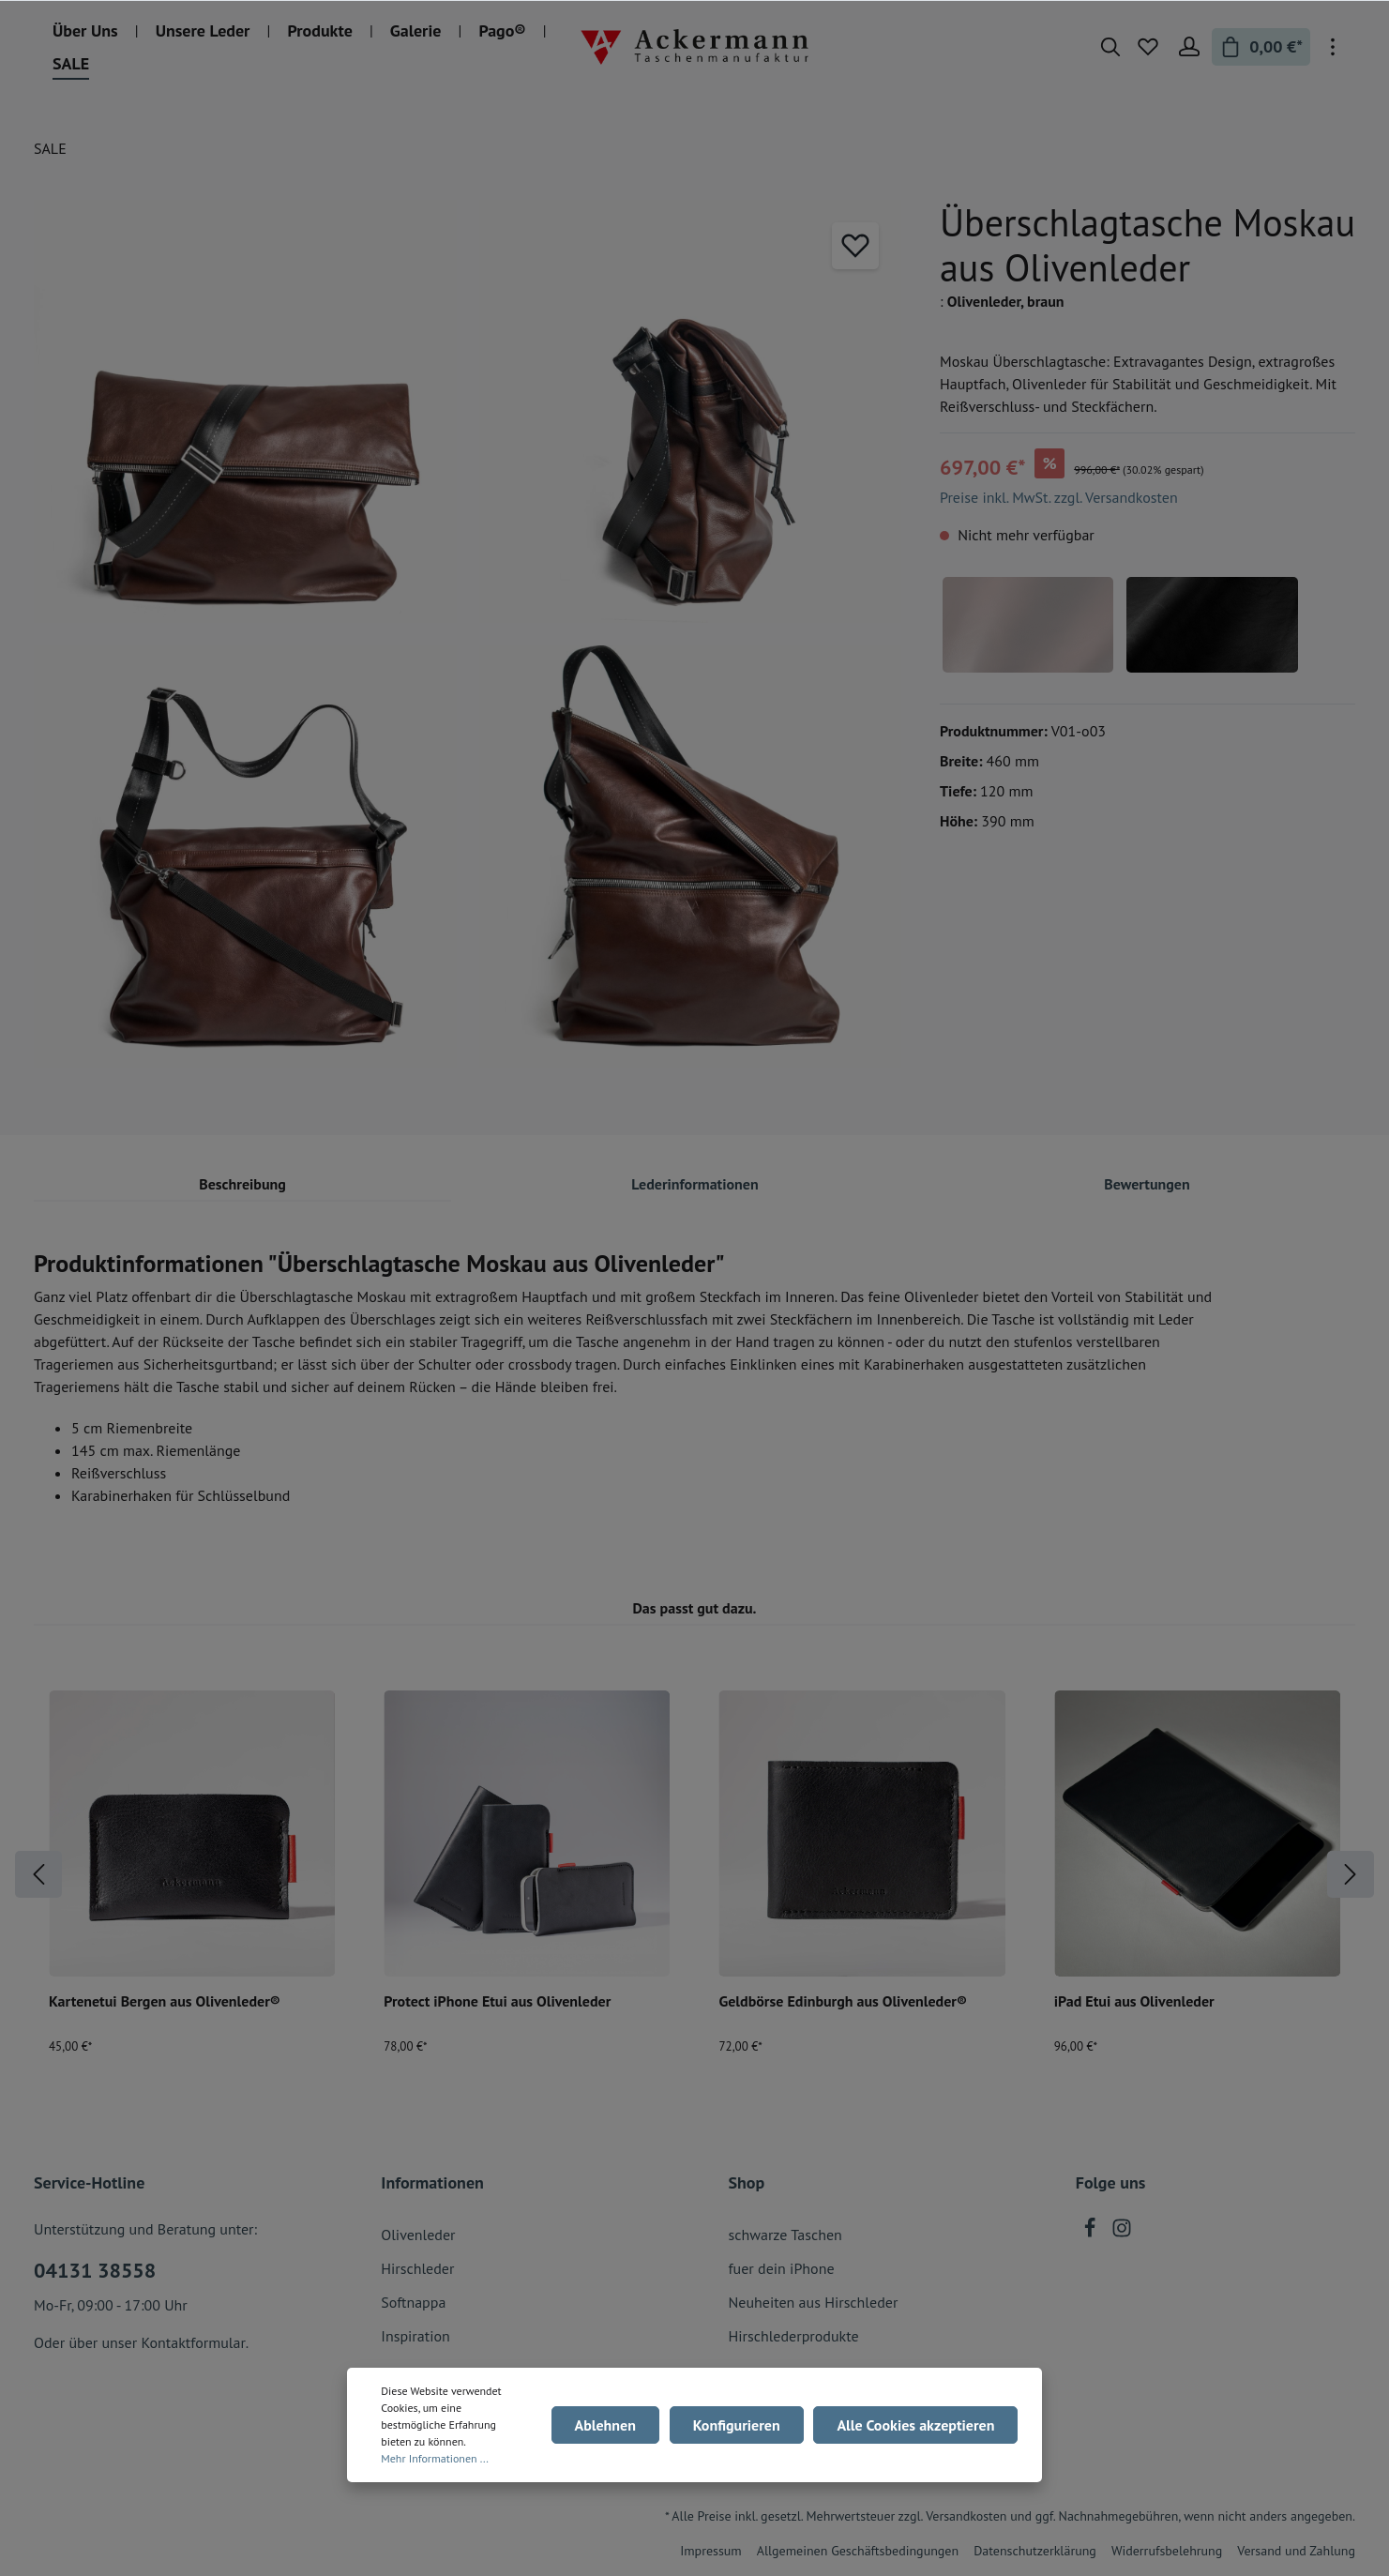 The width and height of the screenshot is (1389, 2576). What do you see at coordinates (855, 245) in the screenshot?
I see `[Merken]` at bounding box center [855, 245].